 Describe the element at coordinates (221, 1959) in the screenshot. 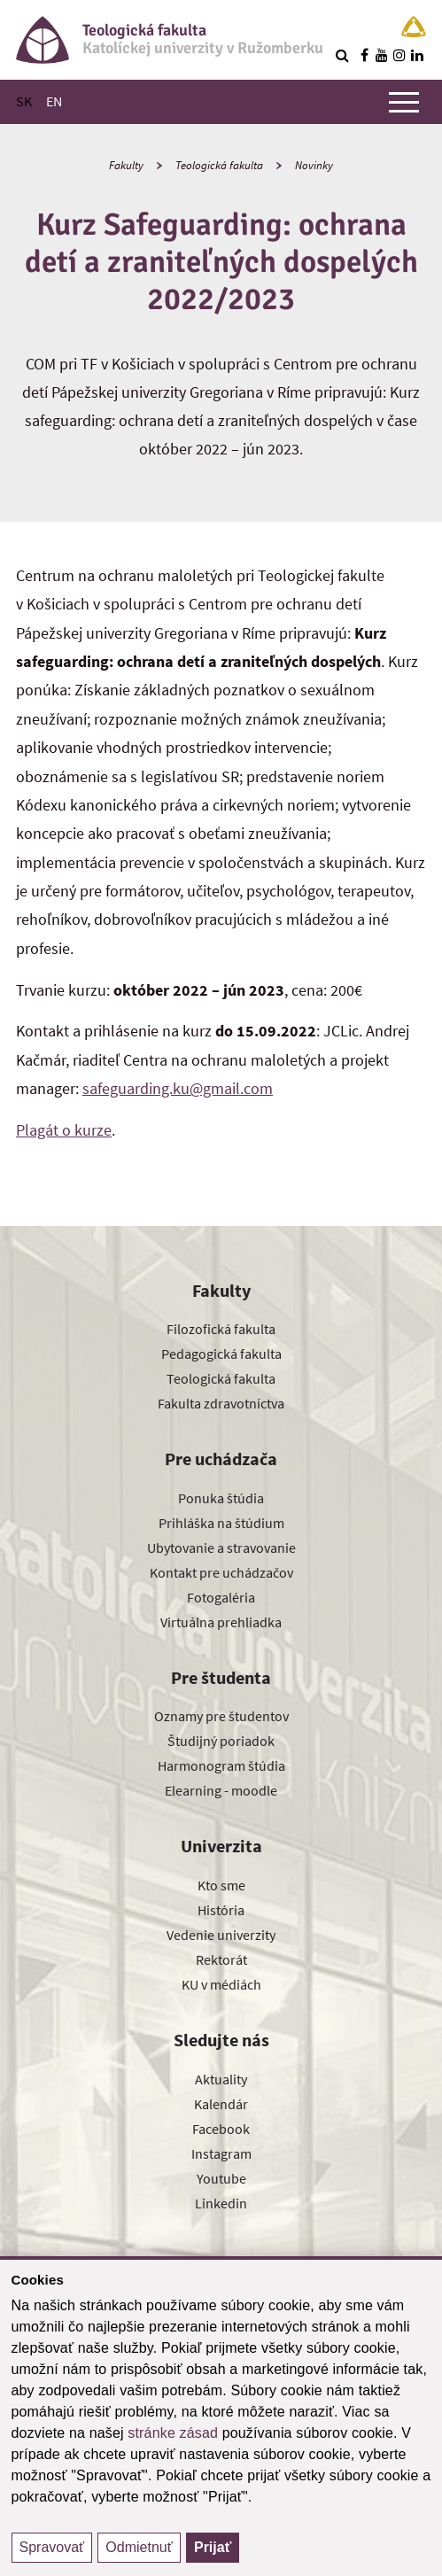

I see `Rektorát` at that location.